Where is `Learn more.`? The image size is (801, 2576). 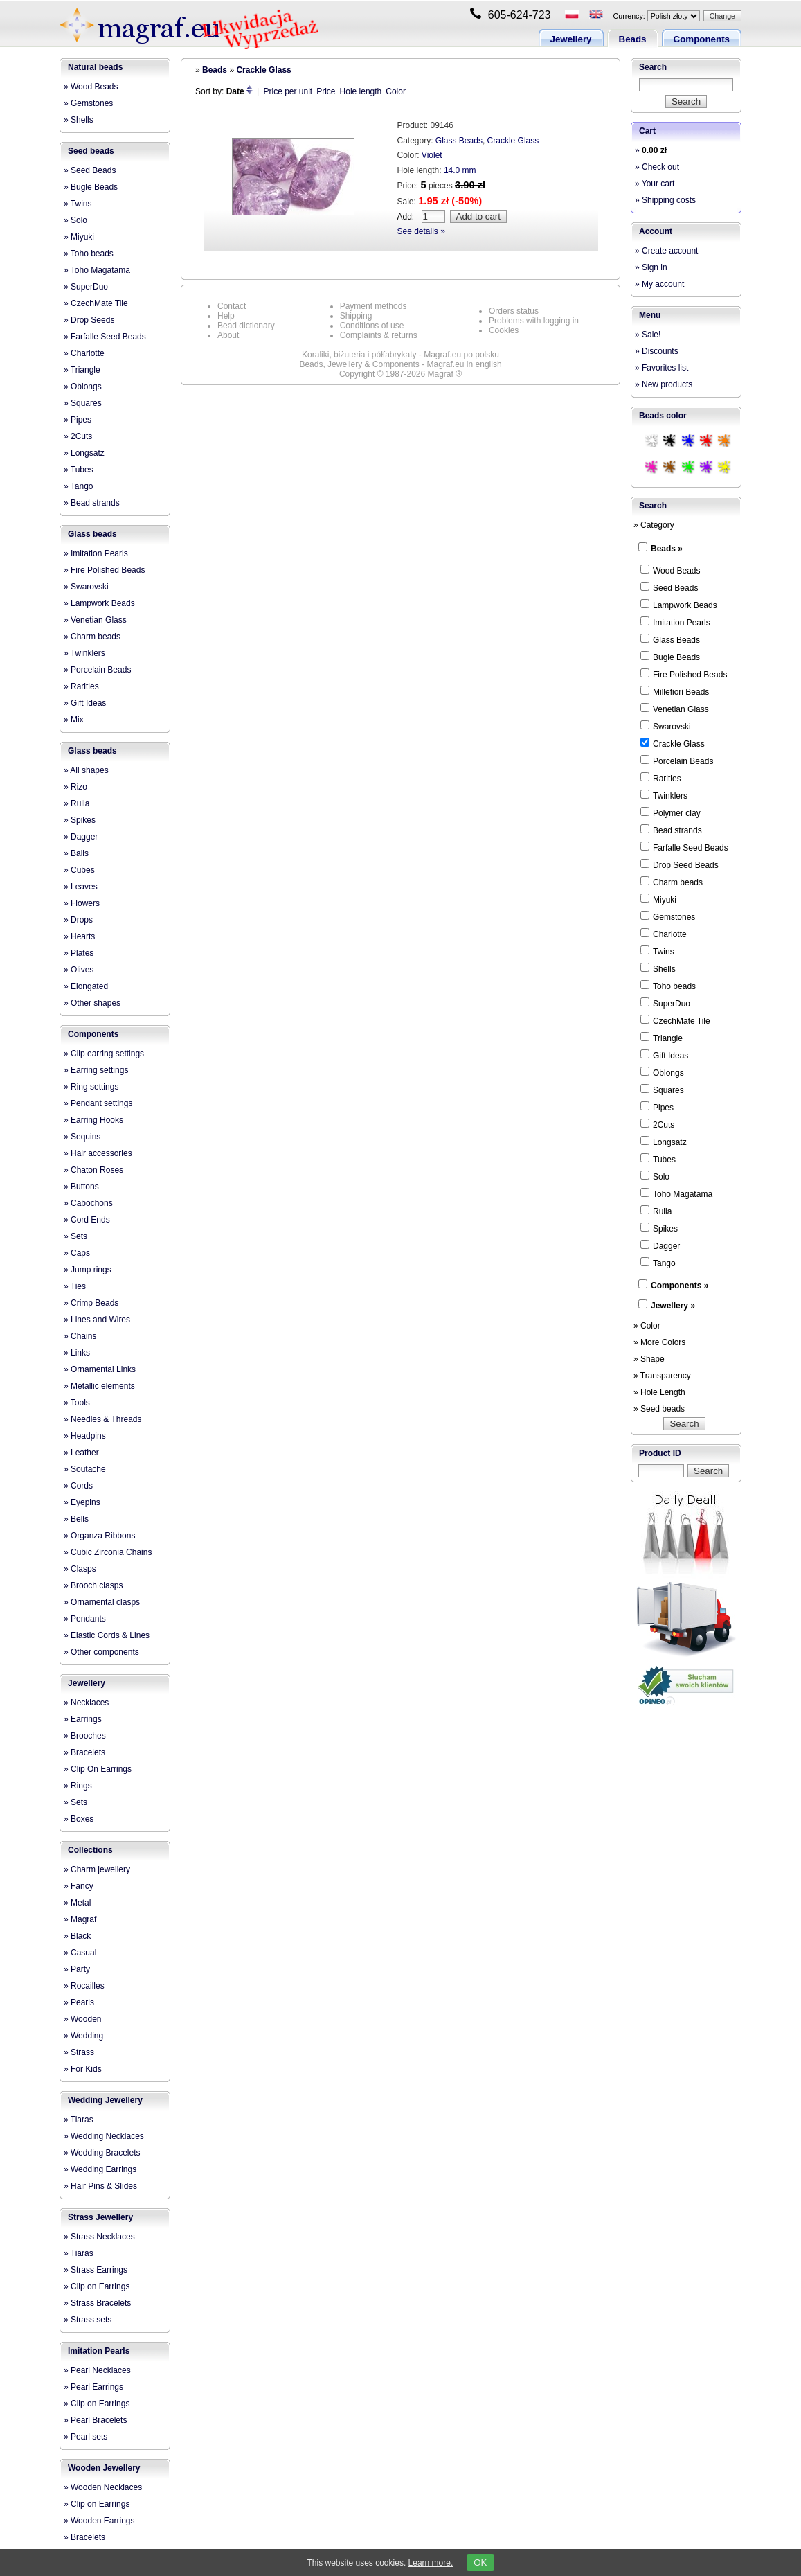
Learn more. is located at coordinates (430, 2563).